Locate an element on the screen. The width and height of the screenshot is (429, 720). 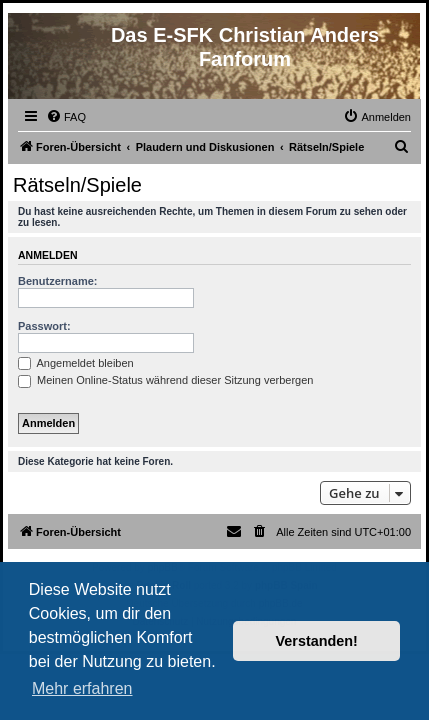
Verstanden! [button] is located at coordinates (317, 641).